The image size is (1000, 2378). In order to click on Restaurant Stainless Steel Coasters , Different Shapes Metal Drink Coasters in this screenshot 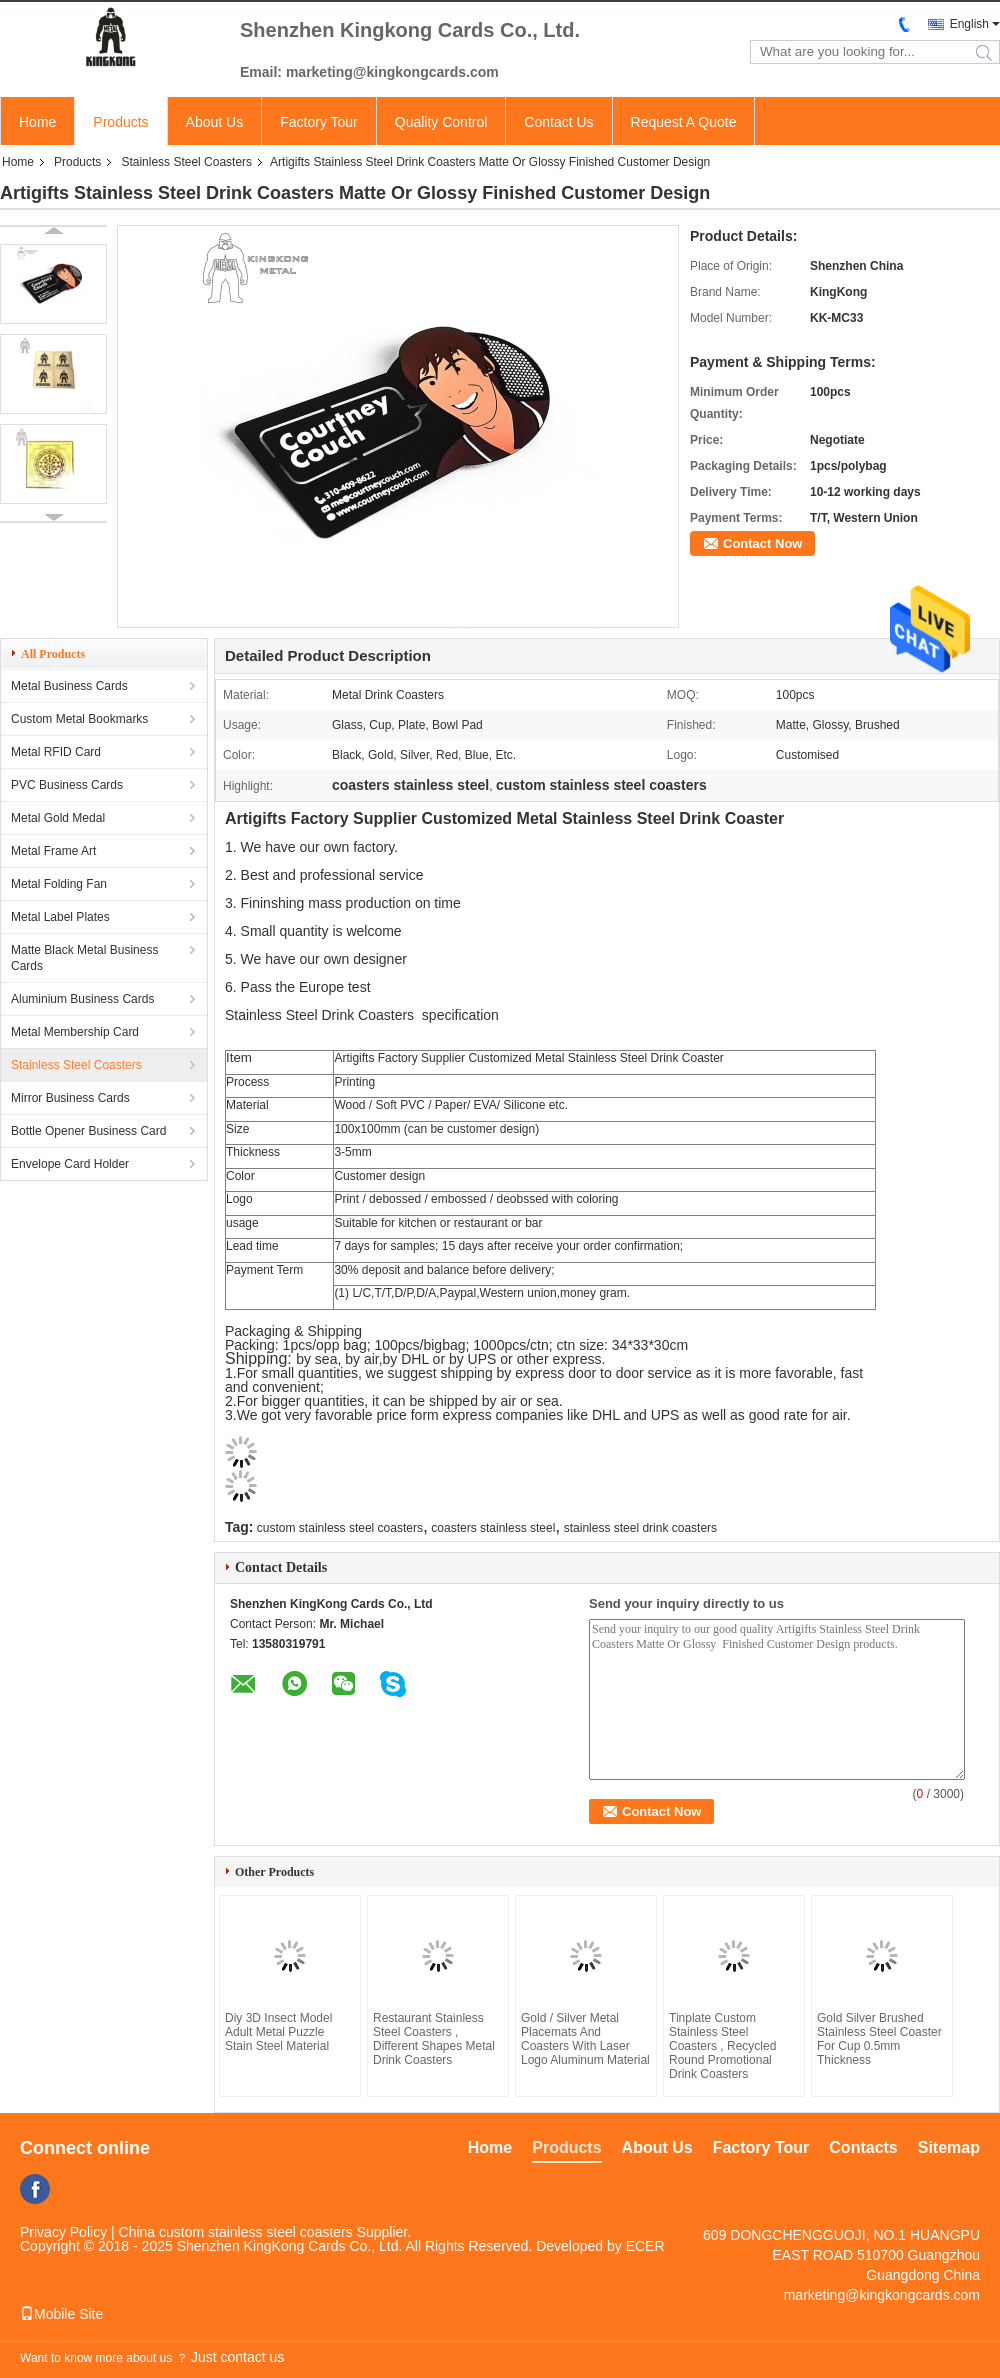, I will do `click(434, 2039)`.